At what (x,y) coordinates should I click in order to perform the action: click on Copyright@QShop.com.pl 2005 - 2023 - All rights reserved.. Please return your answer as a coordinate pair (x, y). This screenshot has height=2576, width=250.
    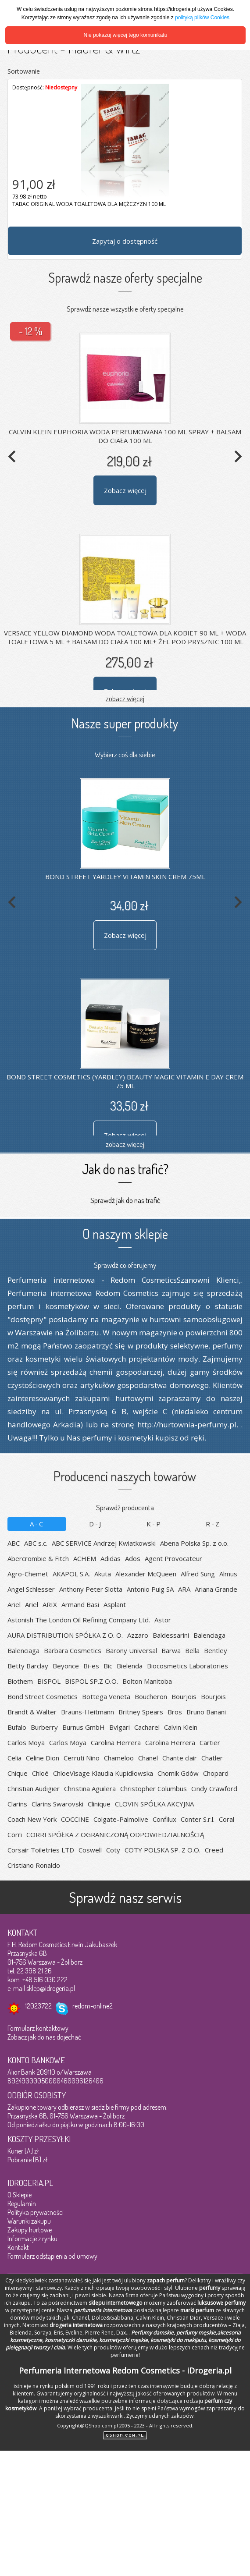
    Looking at the image, I should click on (125, 2425).